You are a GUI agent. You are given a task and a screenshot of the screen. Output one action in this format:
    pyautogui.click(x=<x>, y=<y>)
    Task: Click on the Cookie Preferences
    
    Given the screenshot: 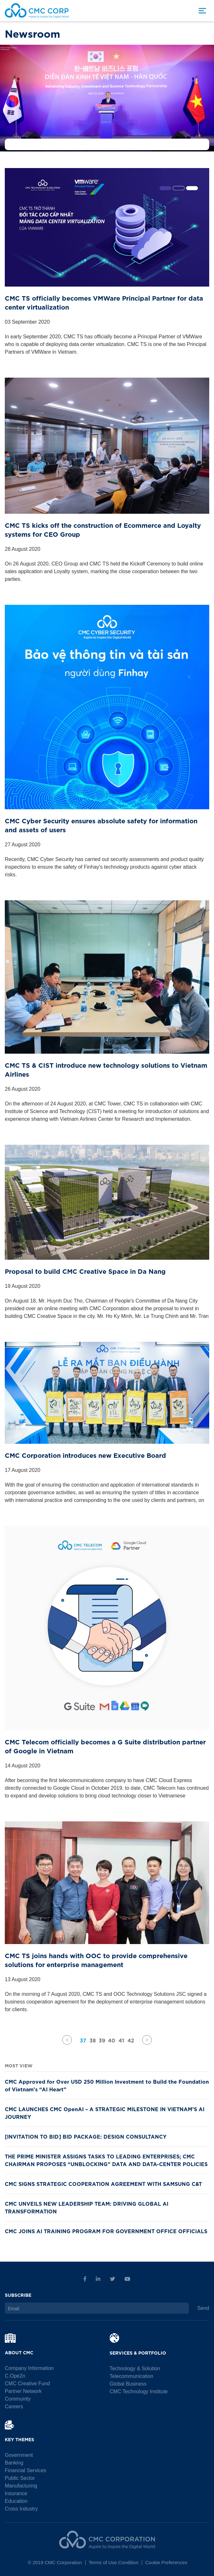 What is the action you would take?
    pyautogui.click(x=166, y=2562)
    